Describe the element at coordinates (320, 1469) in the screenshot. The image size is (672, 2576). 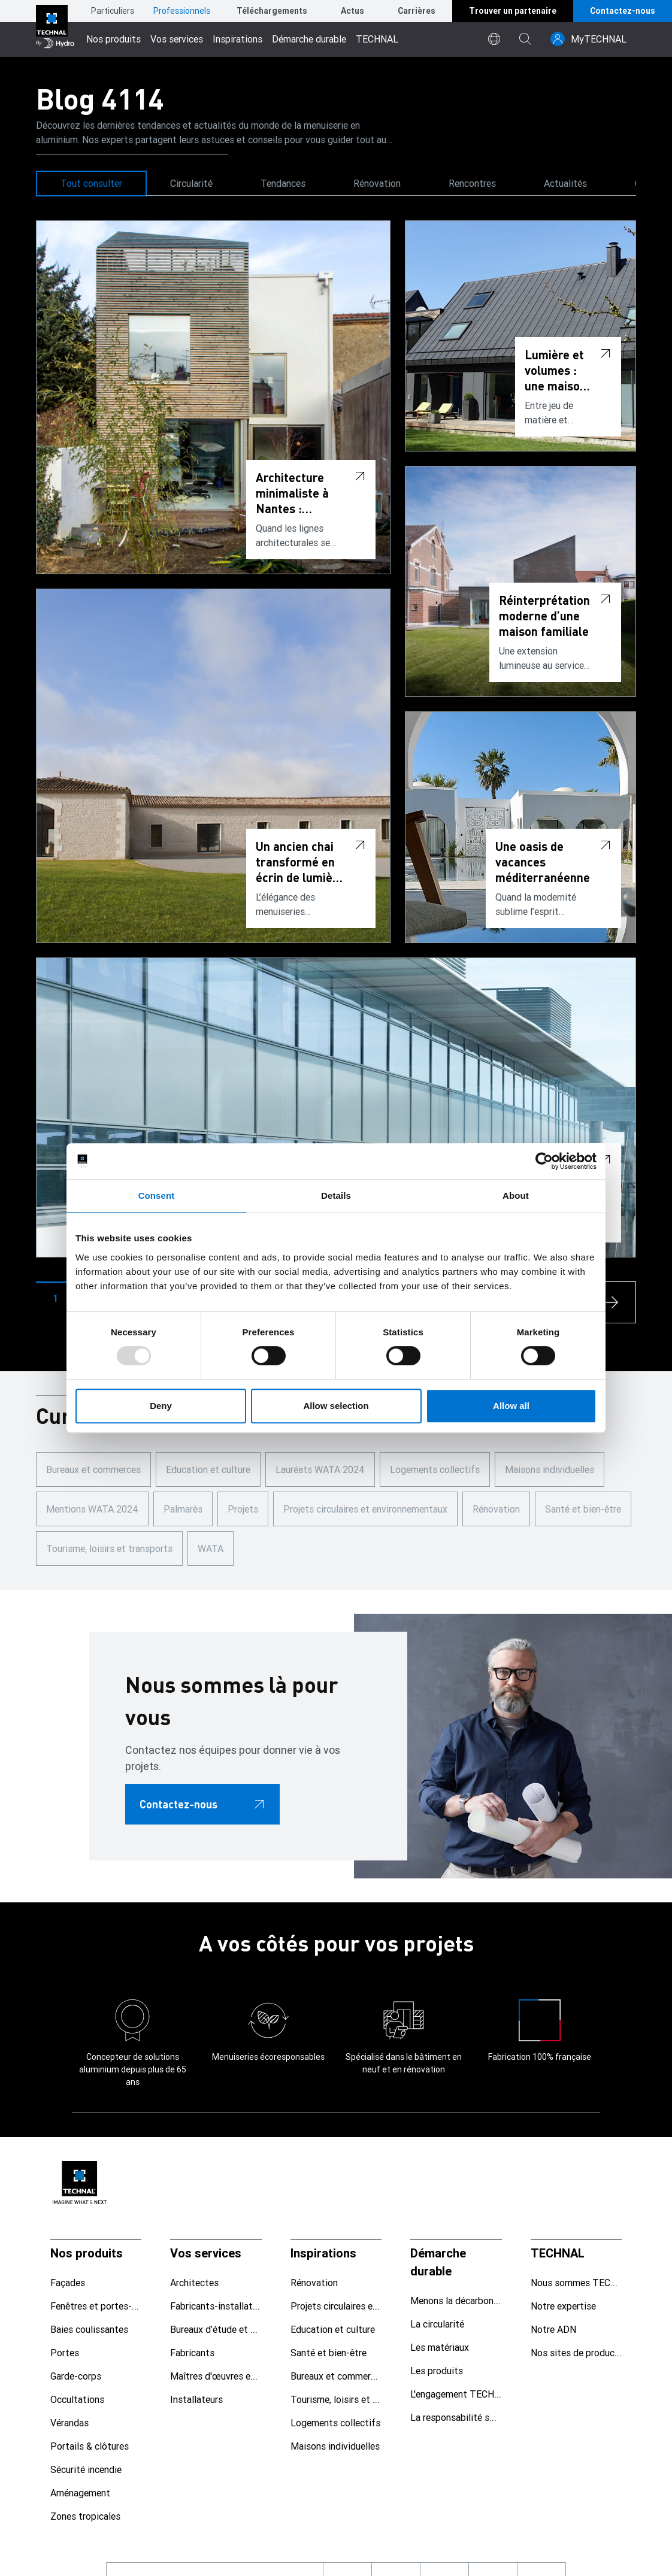
I see `Lauréats WATA 2024` at that location.